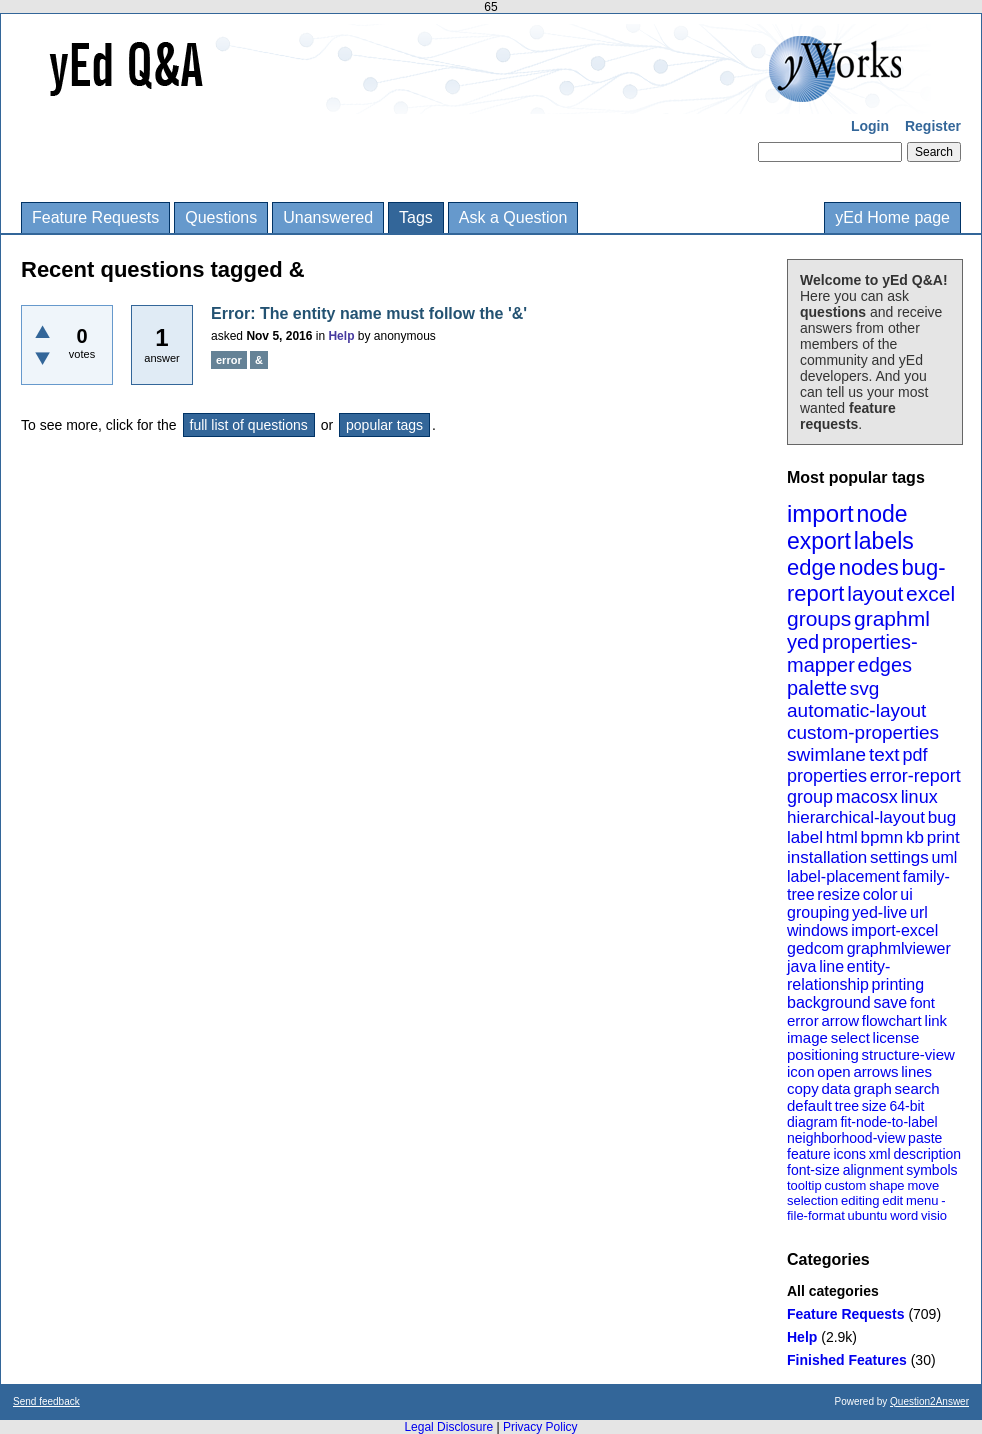 Image resolution: width=982 pixels, height=1434 pixels. I want to click on xml, so click(880, 1154).